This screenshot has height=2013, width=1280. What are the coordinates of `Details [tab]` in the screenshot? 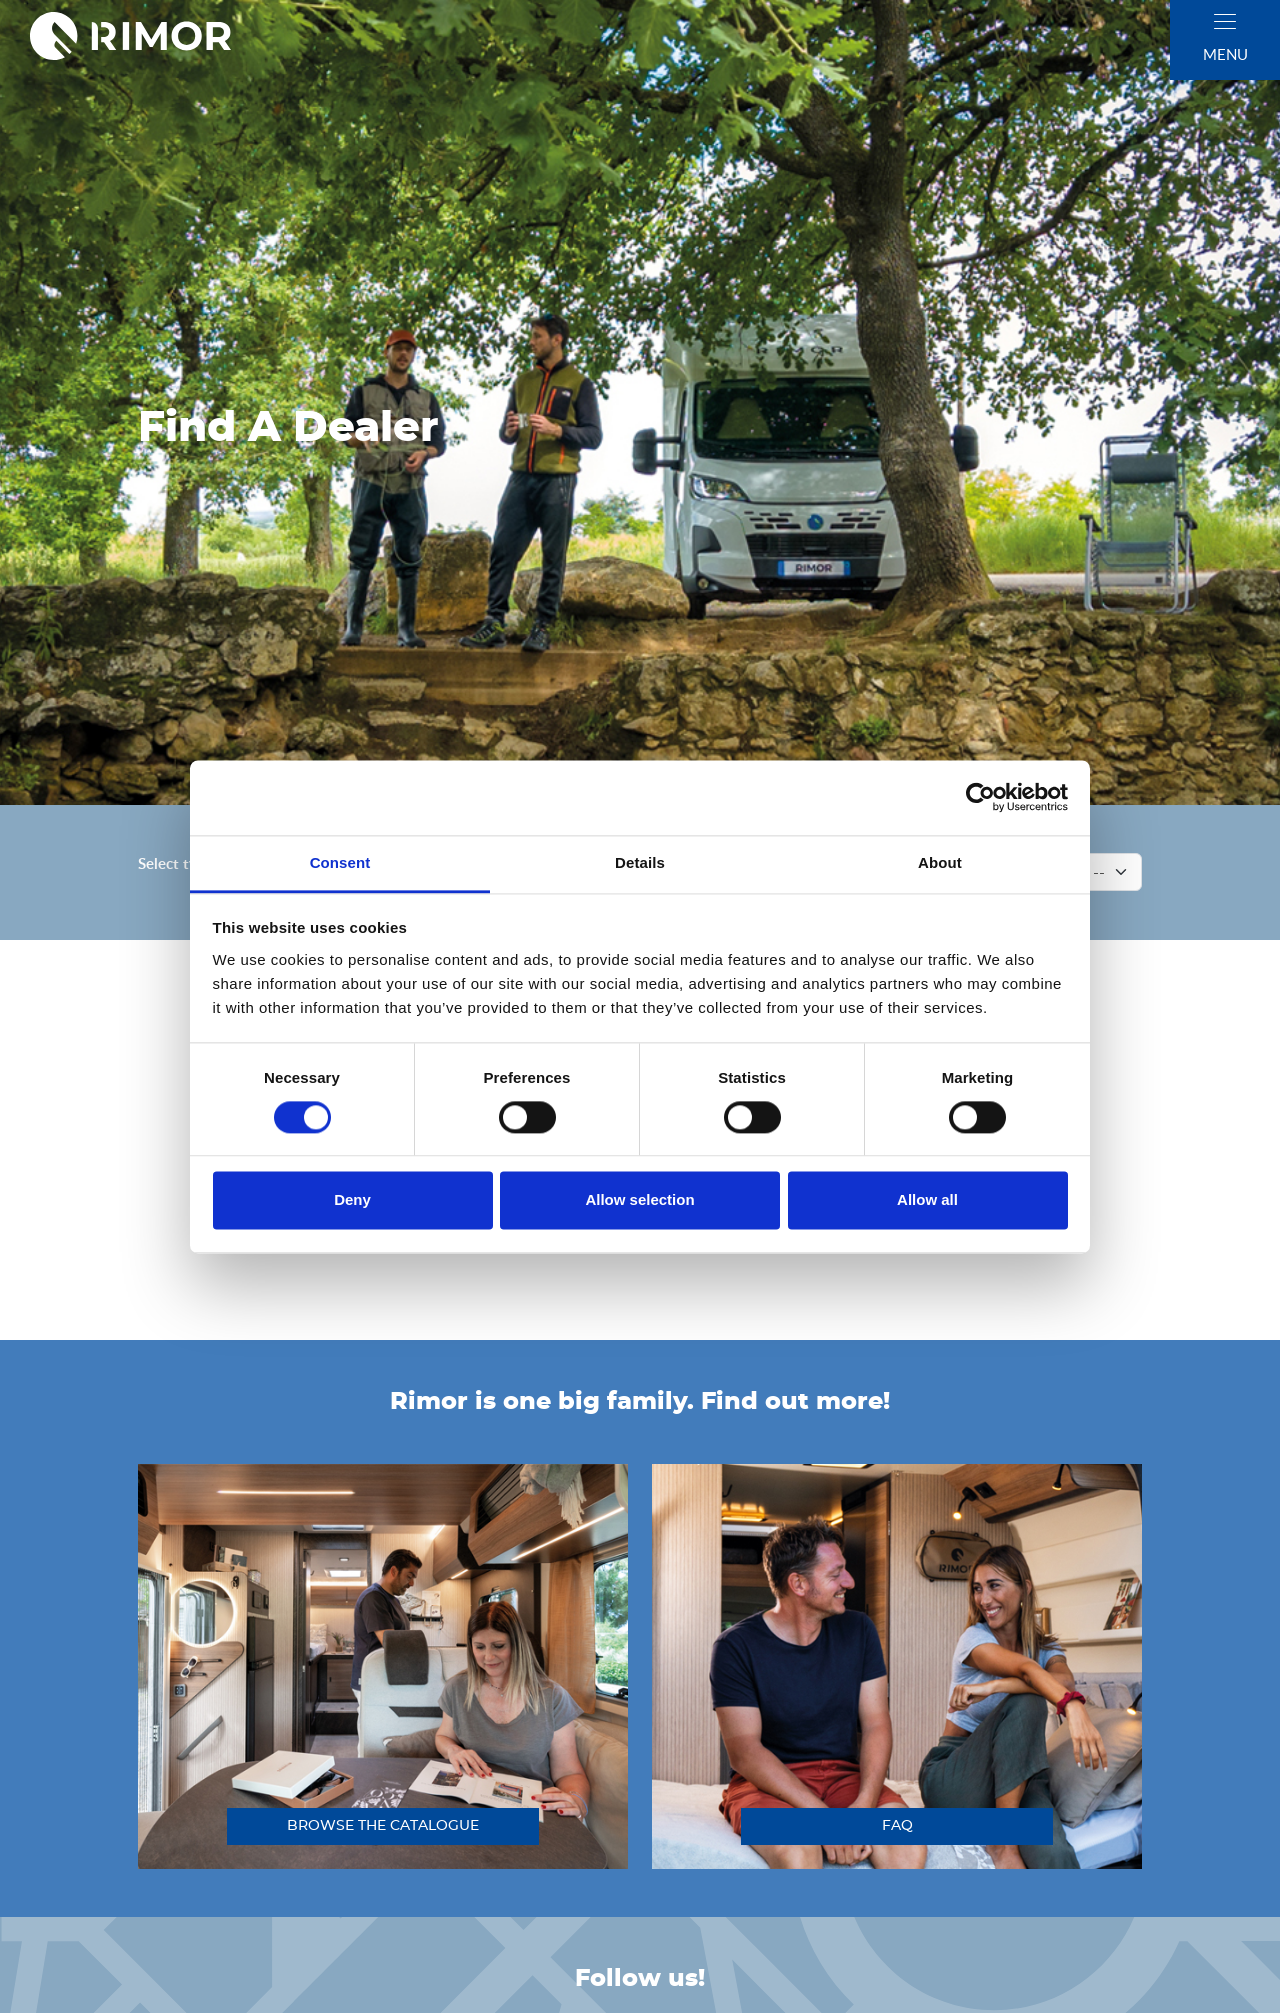 It's located at (640, 862).